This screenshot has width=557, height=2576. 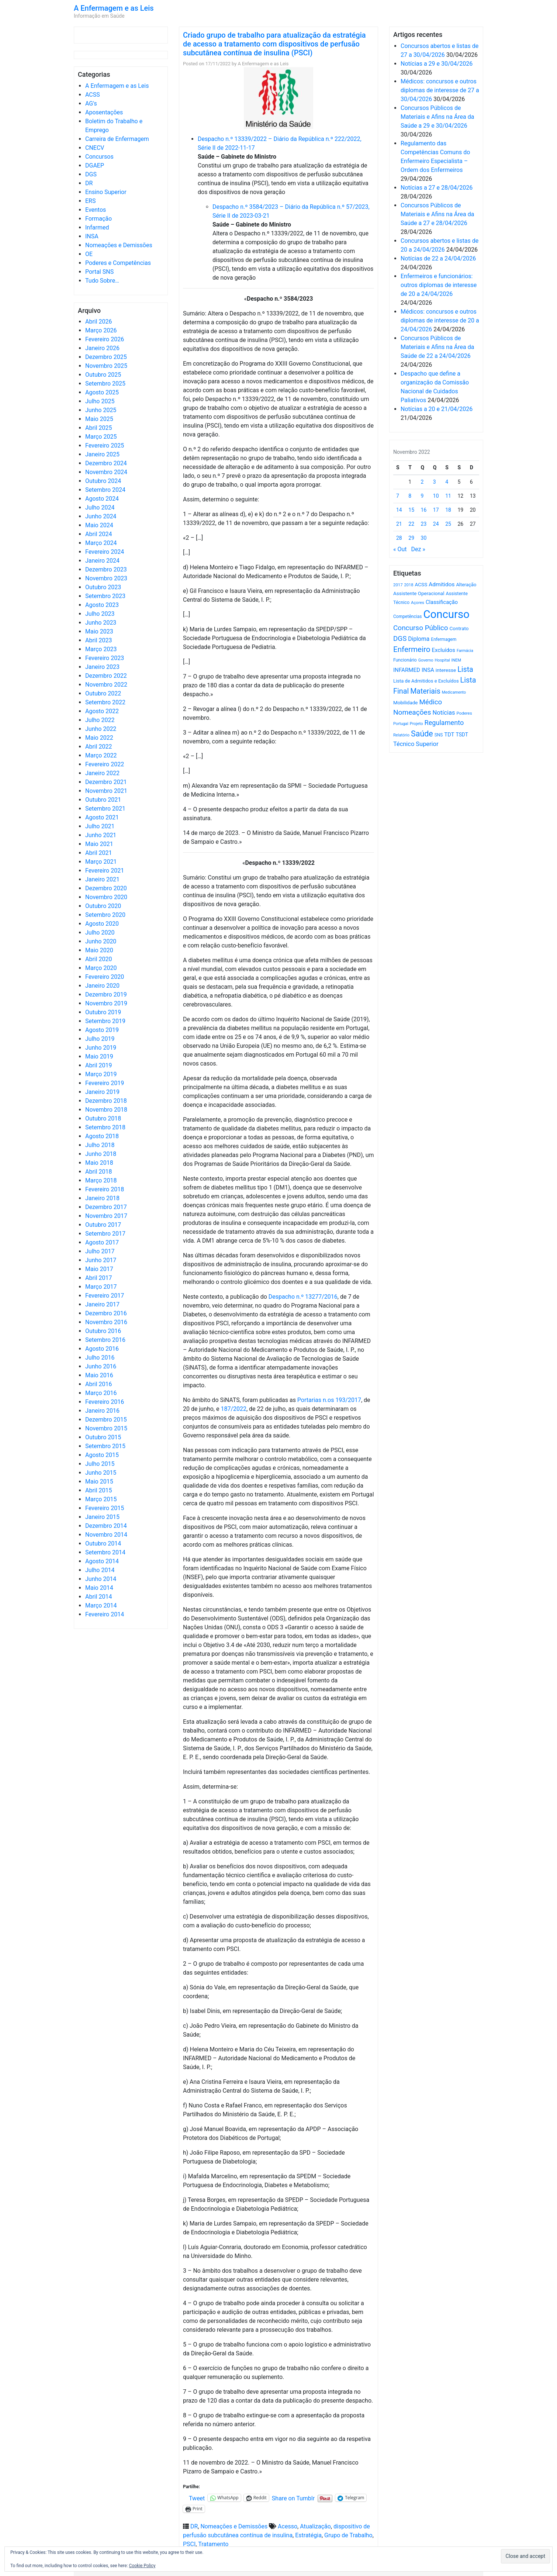 What do you see at coordinates (189, 2544) in the screenshot?
I see `PSCI` at bounding box center [189, 2544].